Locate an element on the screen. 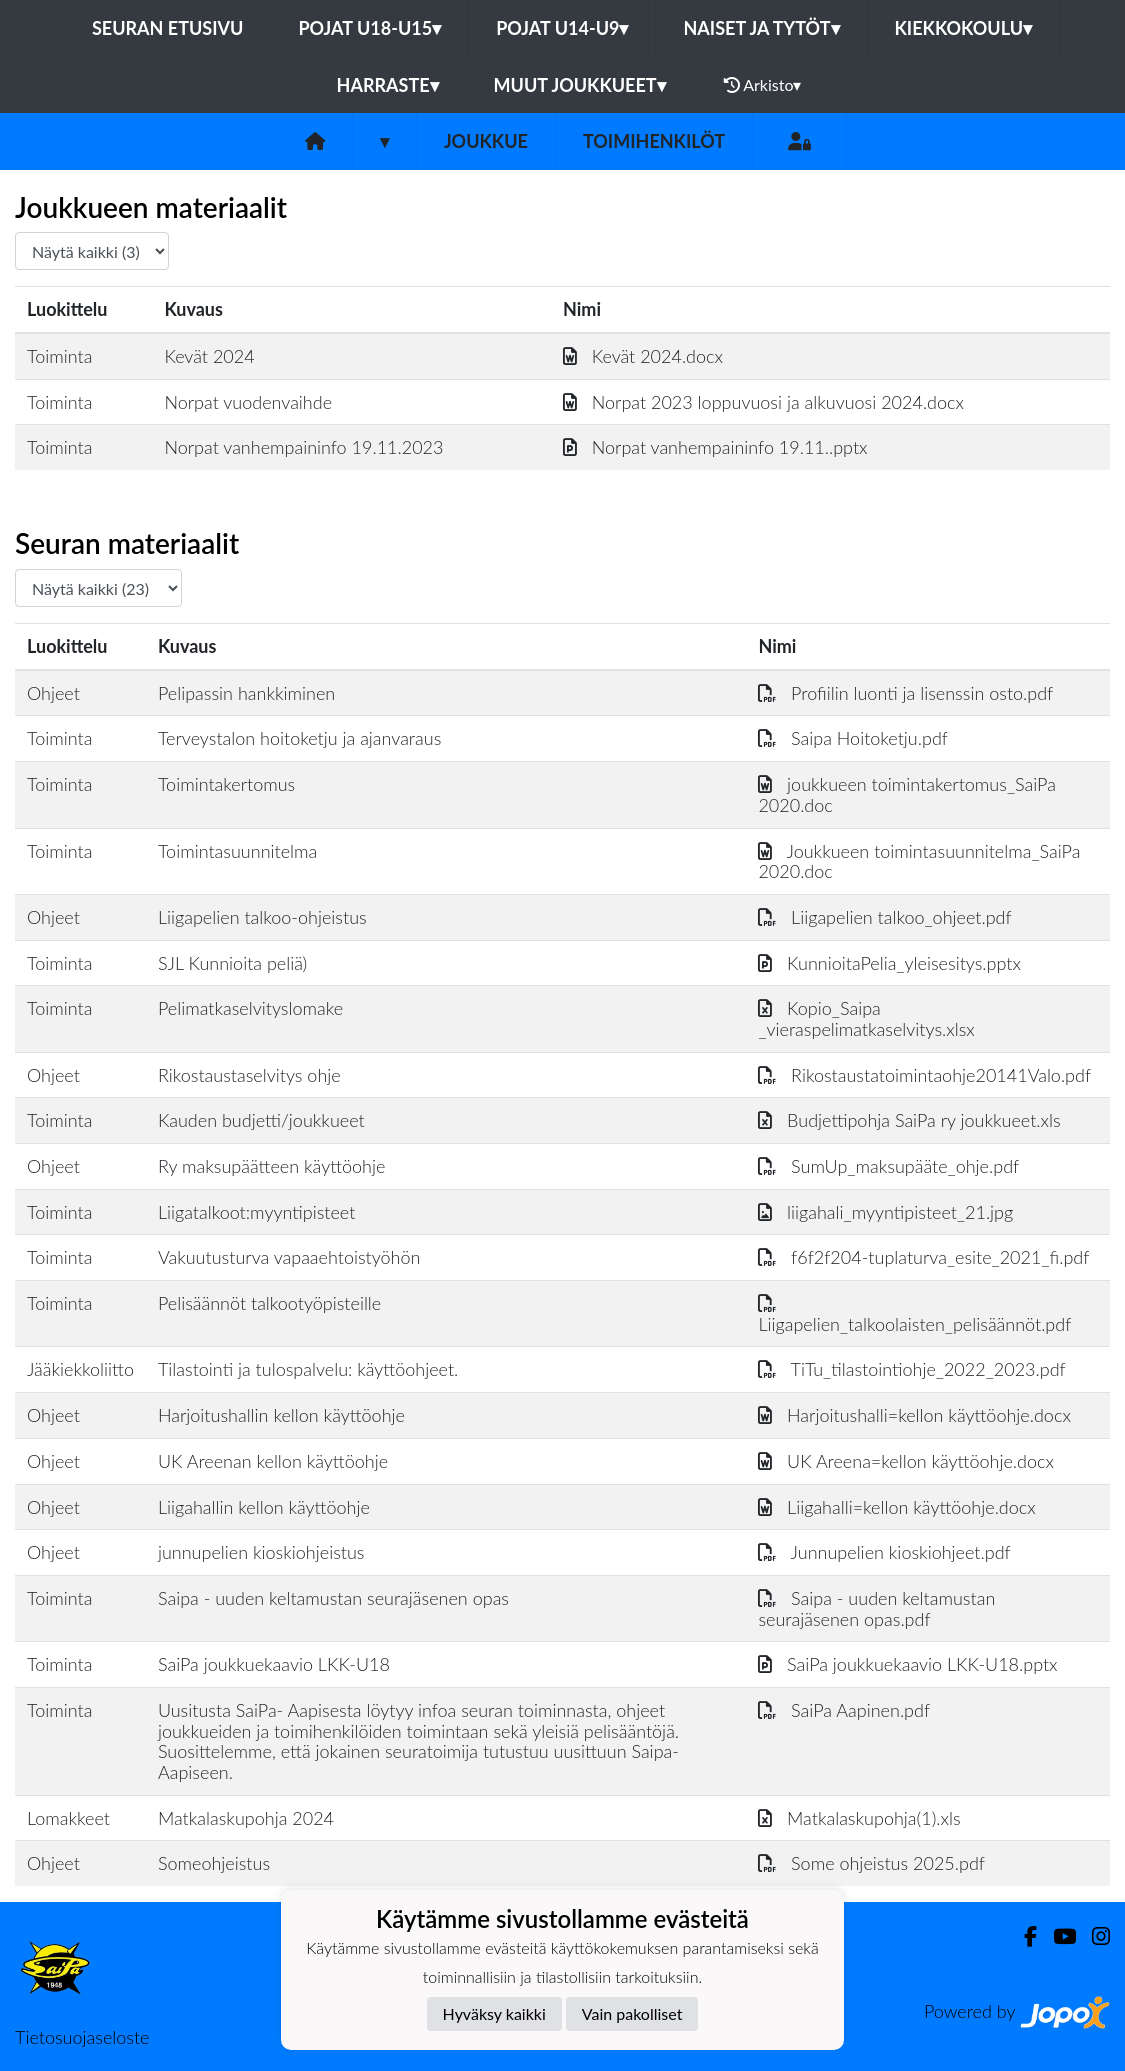  Saipa - uuden keltamustan seurajäsenen opas.pdf is located at coordinates (876, 1608).